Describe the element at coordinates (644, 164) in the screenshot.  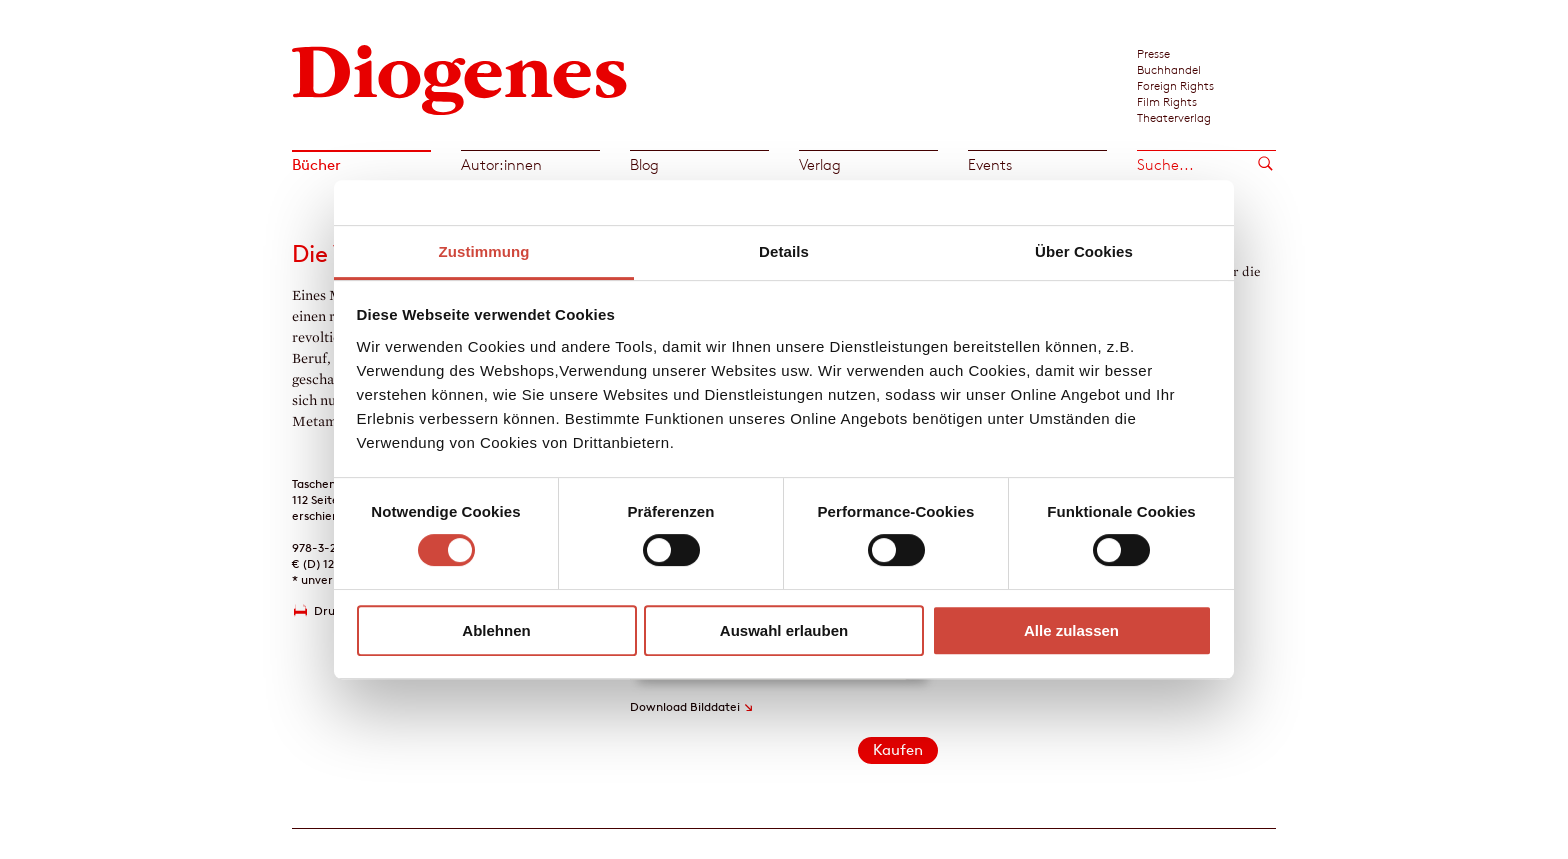
I see `Blog` at that location.